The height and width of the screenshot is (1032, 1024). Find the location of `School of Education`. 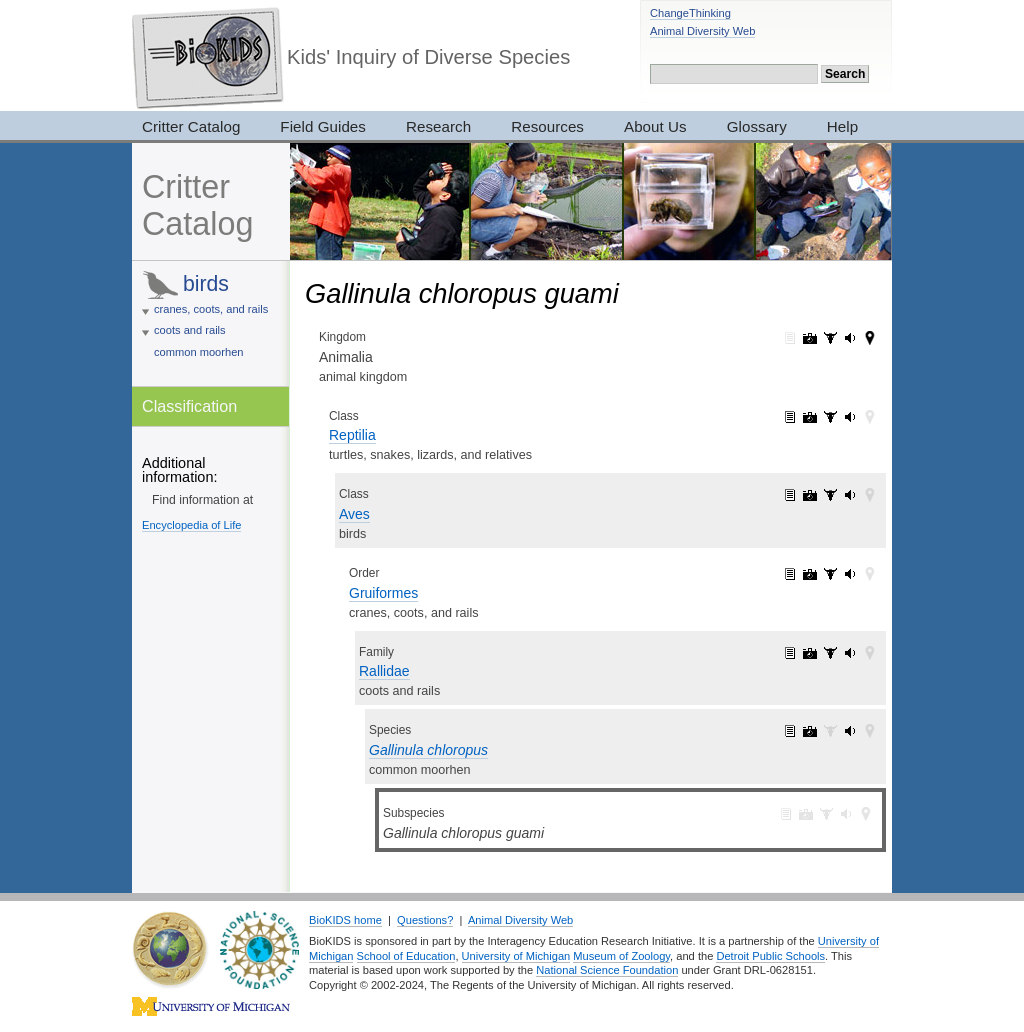

School of Education is located at coordinates (406, 956).